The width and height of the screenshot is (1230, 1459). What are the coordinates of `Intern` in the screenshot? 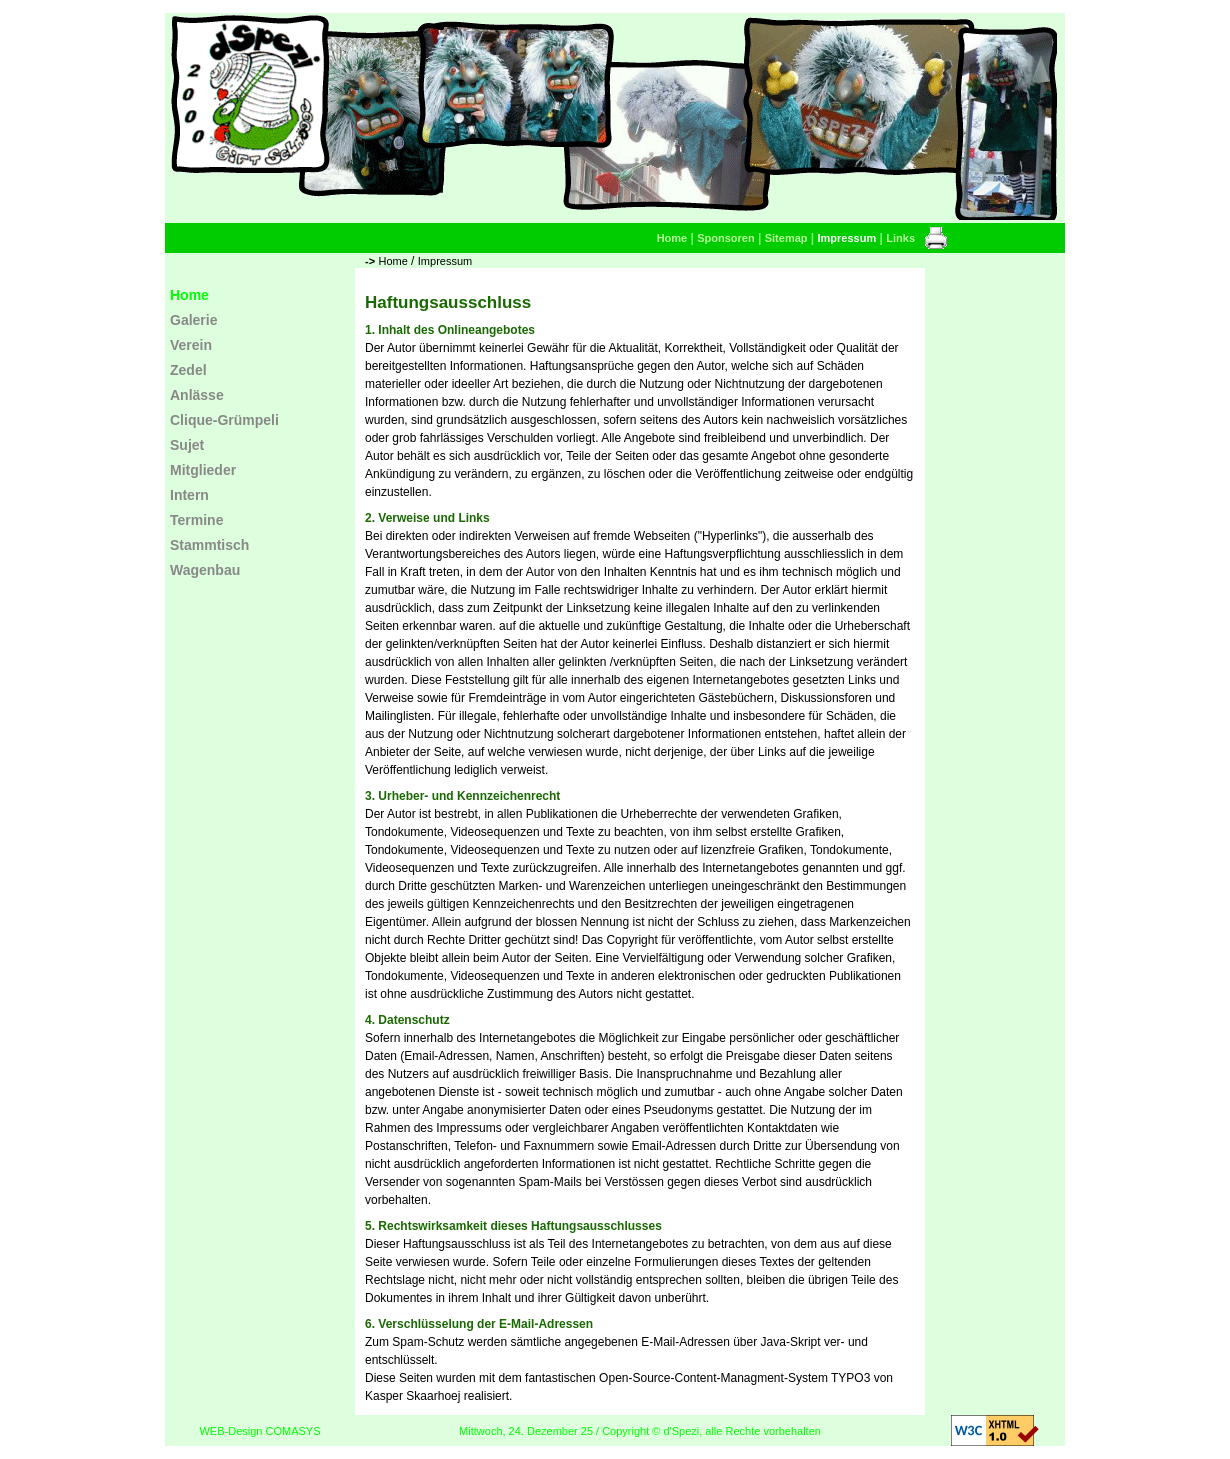 It's located at (189, 495).